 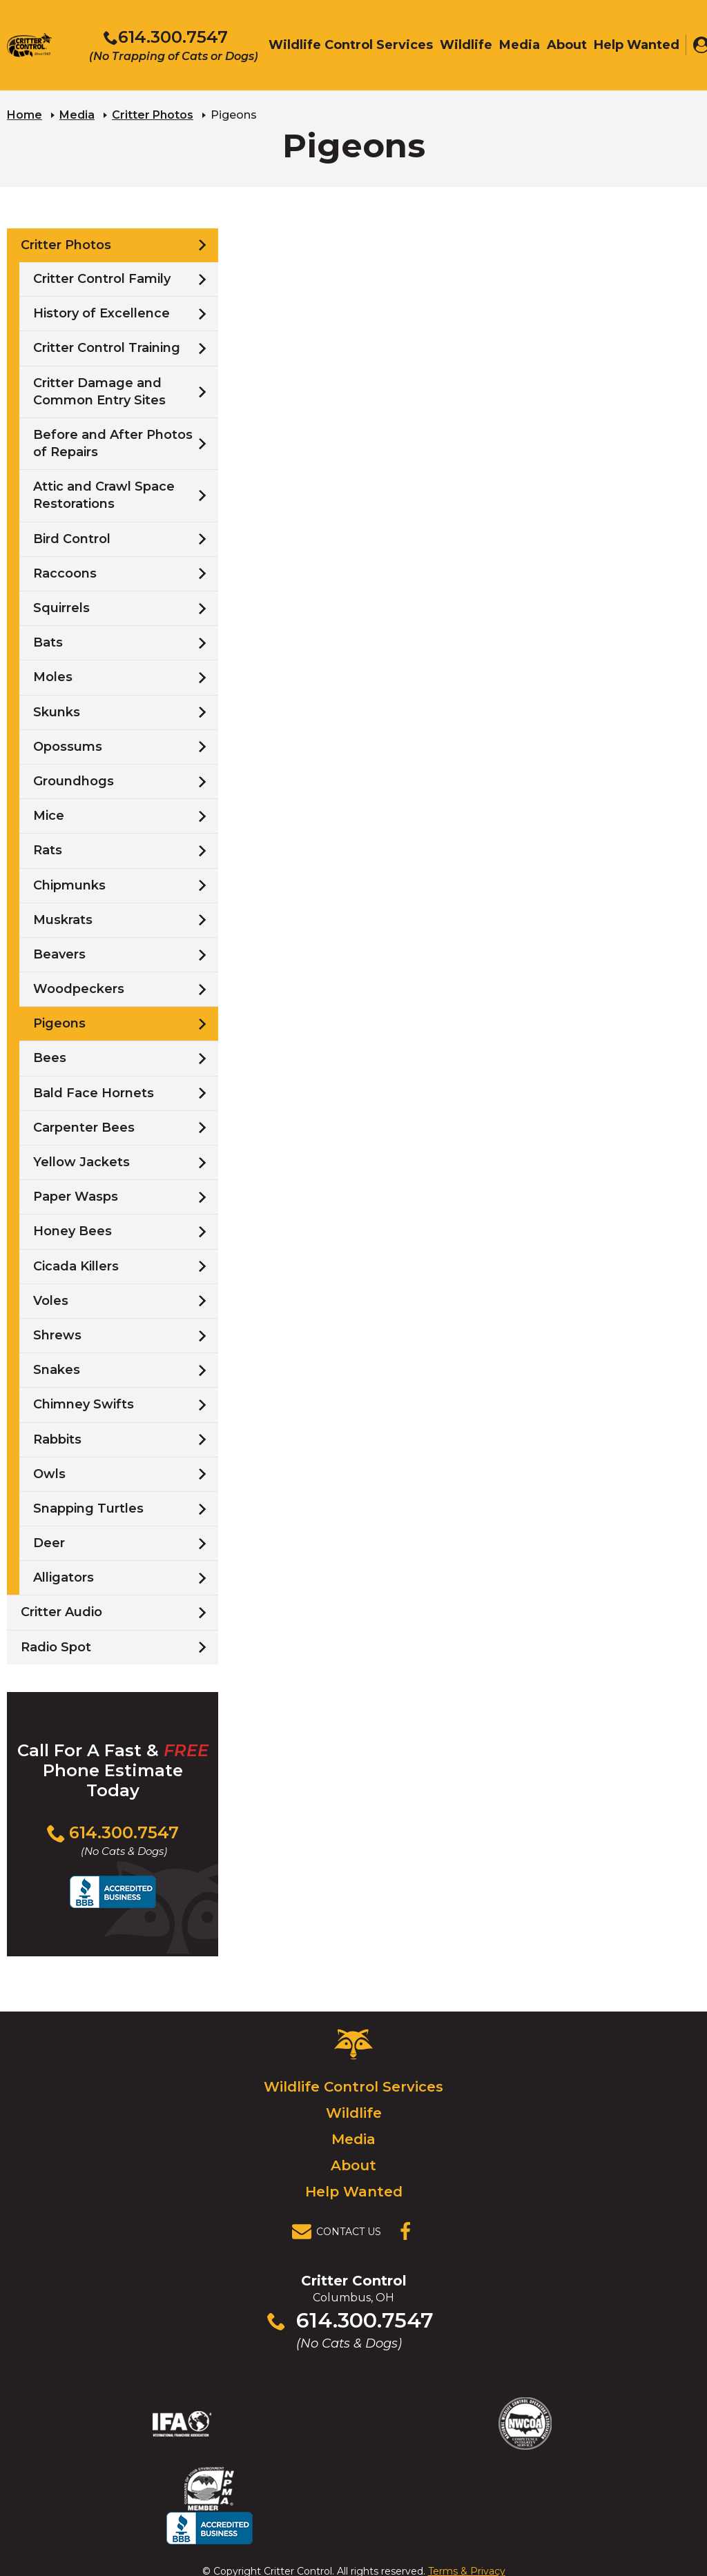 I want to click on Critter Audio, so click(x=61, y=1612).